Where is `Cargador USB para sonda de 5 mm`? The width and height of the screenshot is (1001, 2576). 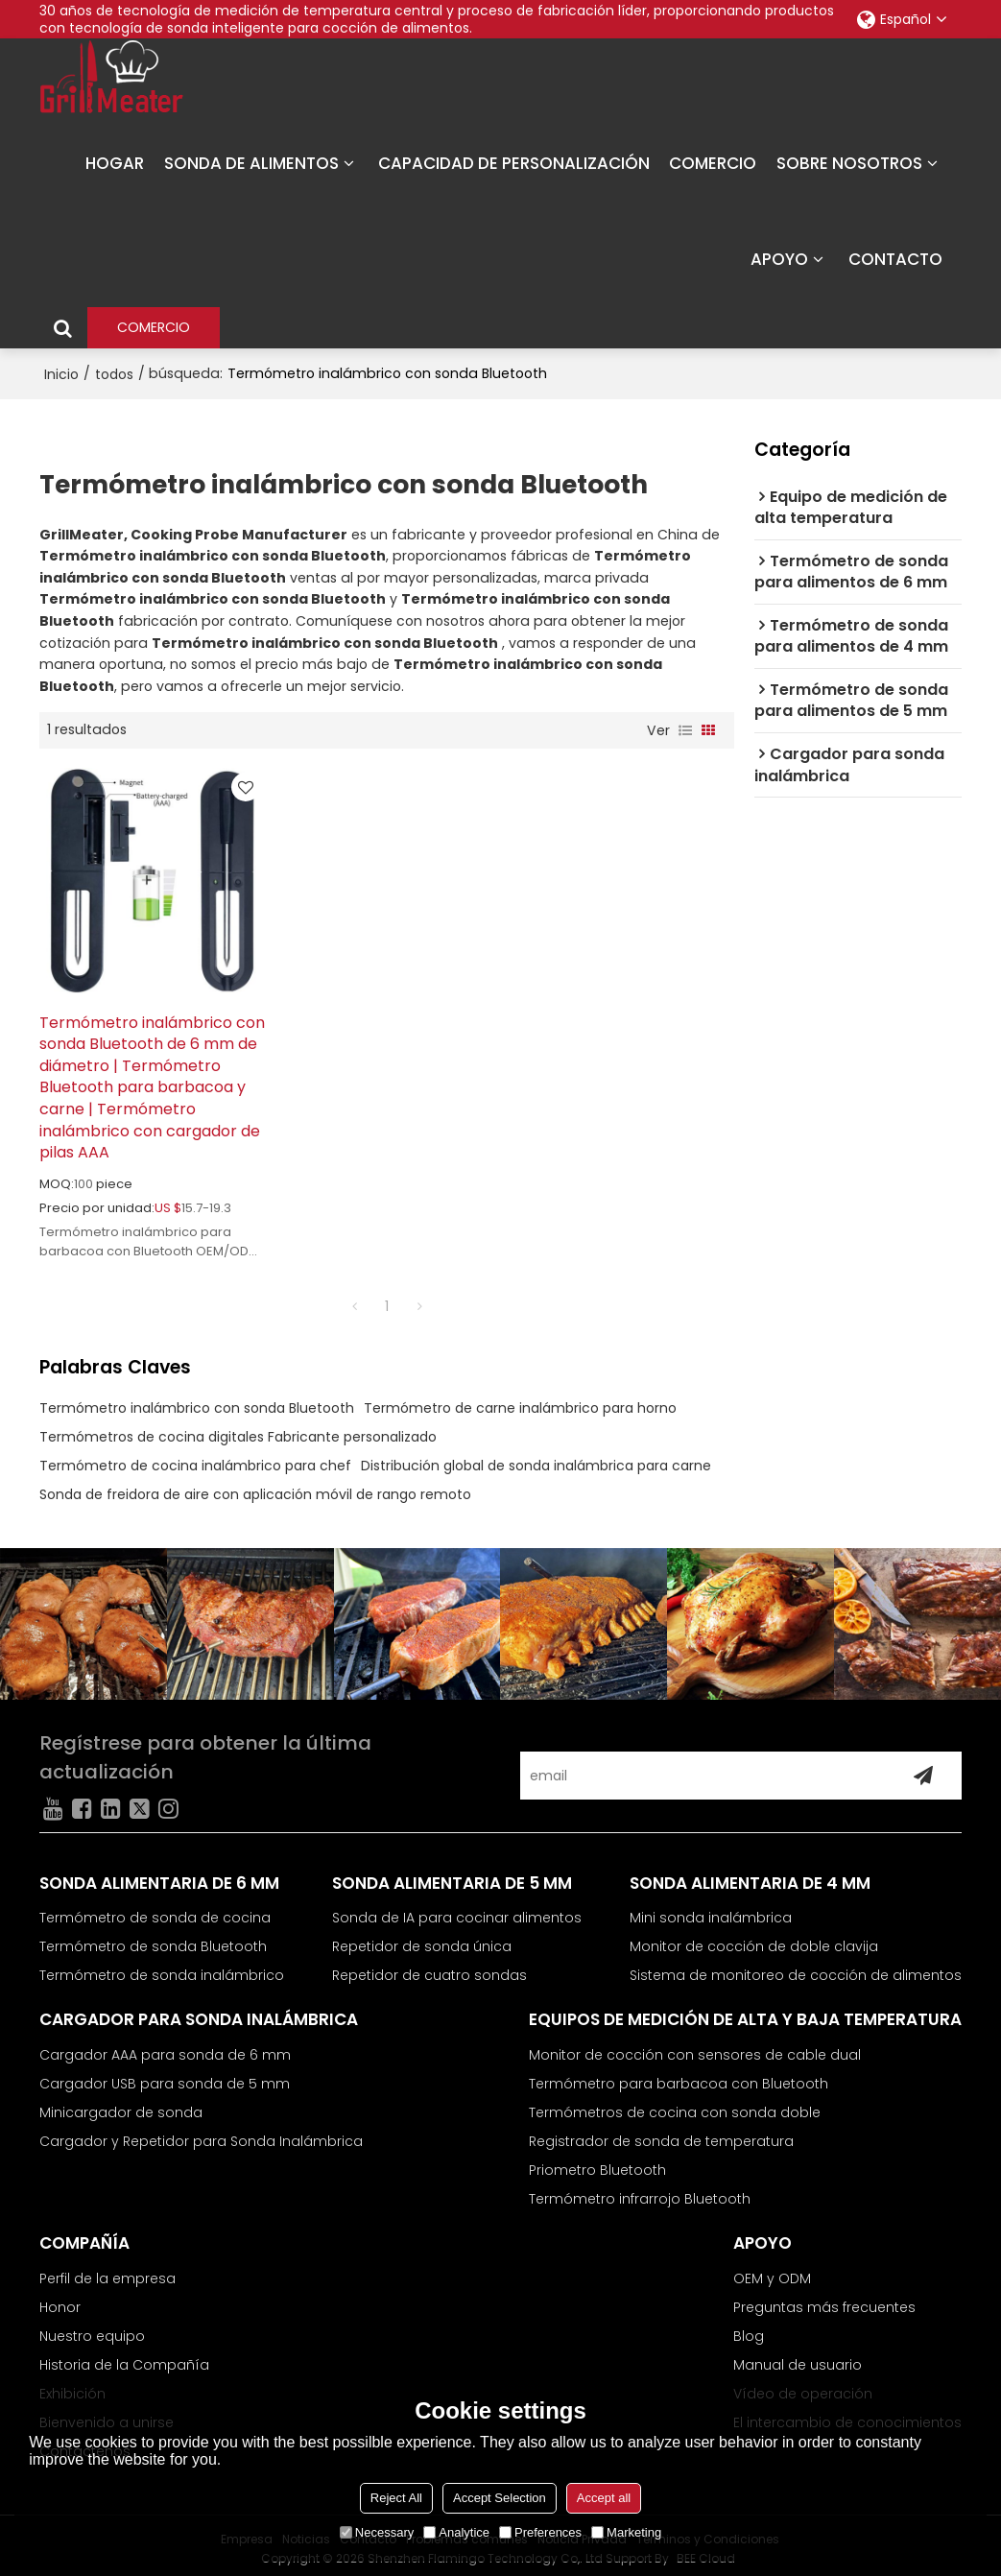 Cargador USB para sonda de 5 mm is located at coordinates (164, 2077).